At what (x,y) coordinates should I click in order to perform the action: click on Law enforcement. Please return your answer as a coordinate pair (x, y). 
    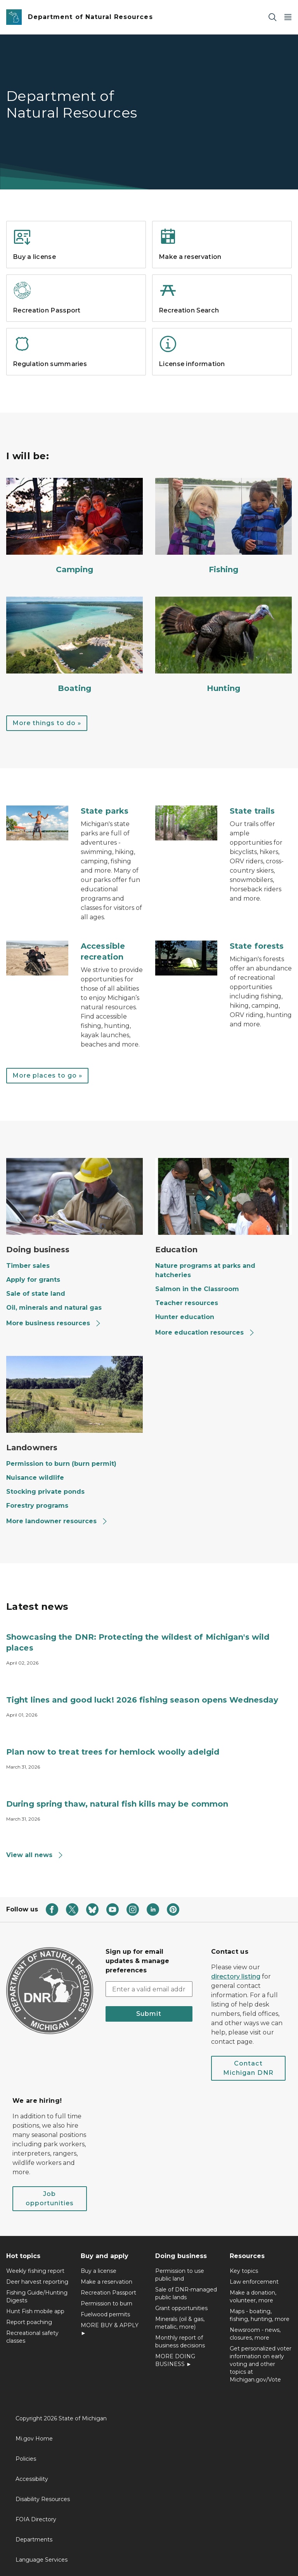
    Looking at the image, I should click on (254, 2281).